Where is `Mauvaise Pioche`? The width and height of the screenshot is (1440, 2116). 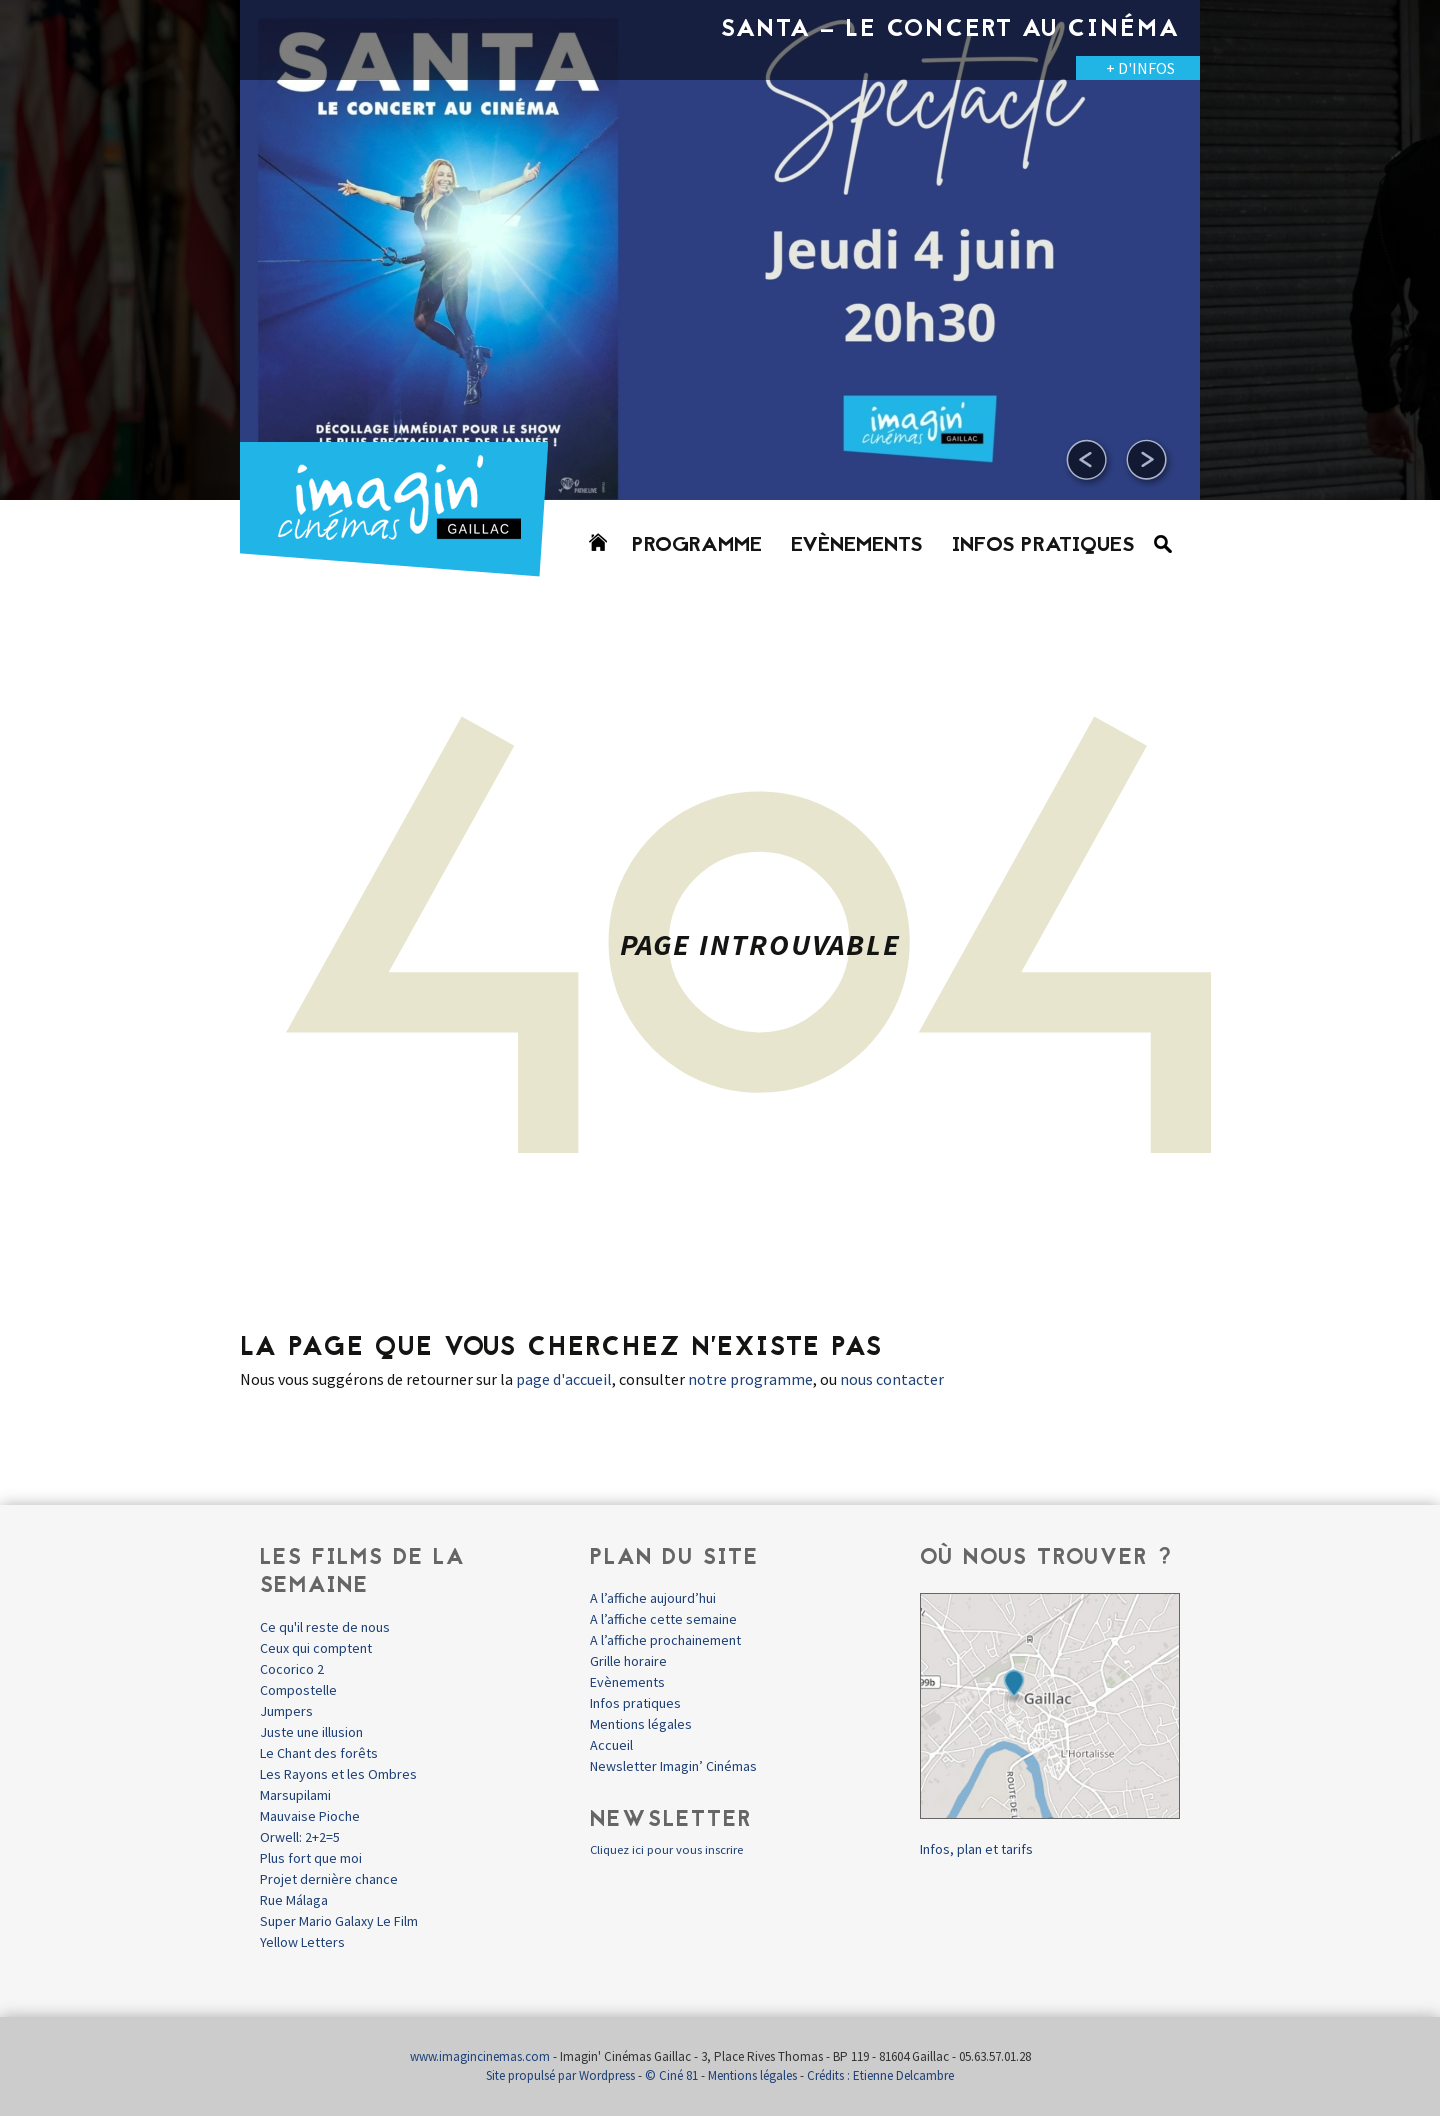 Mauvaise Pioche is located at coordinates (310, 1816).